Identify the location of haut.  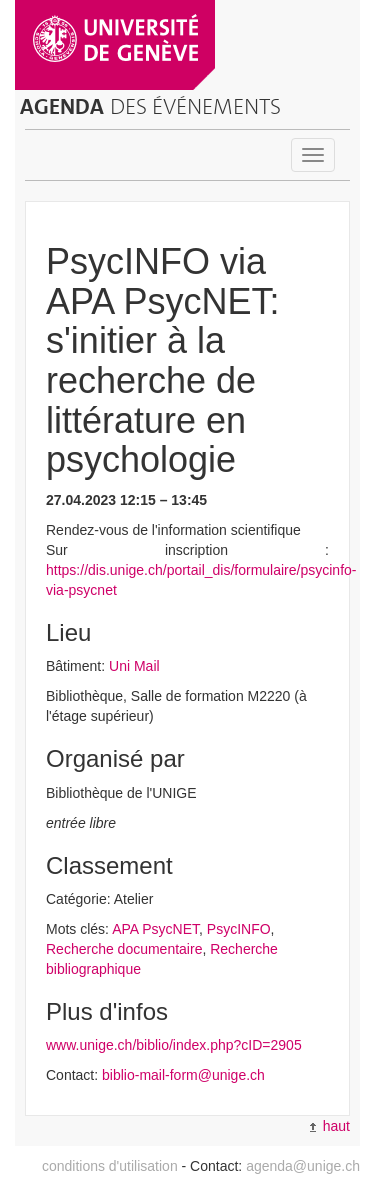
(330, 1126).